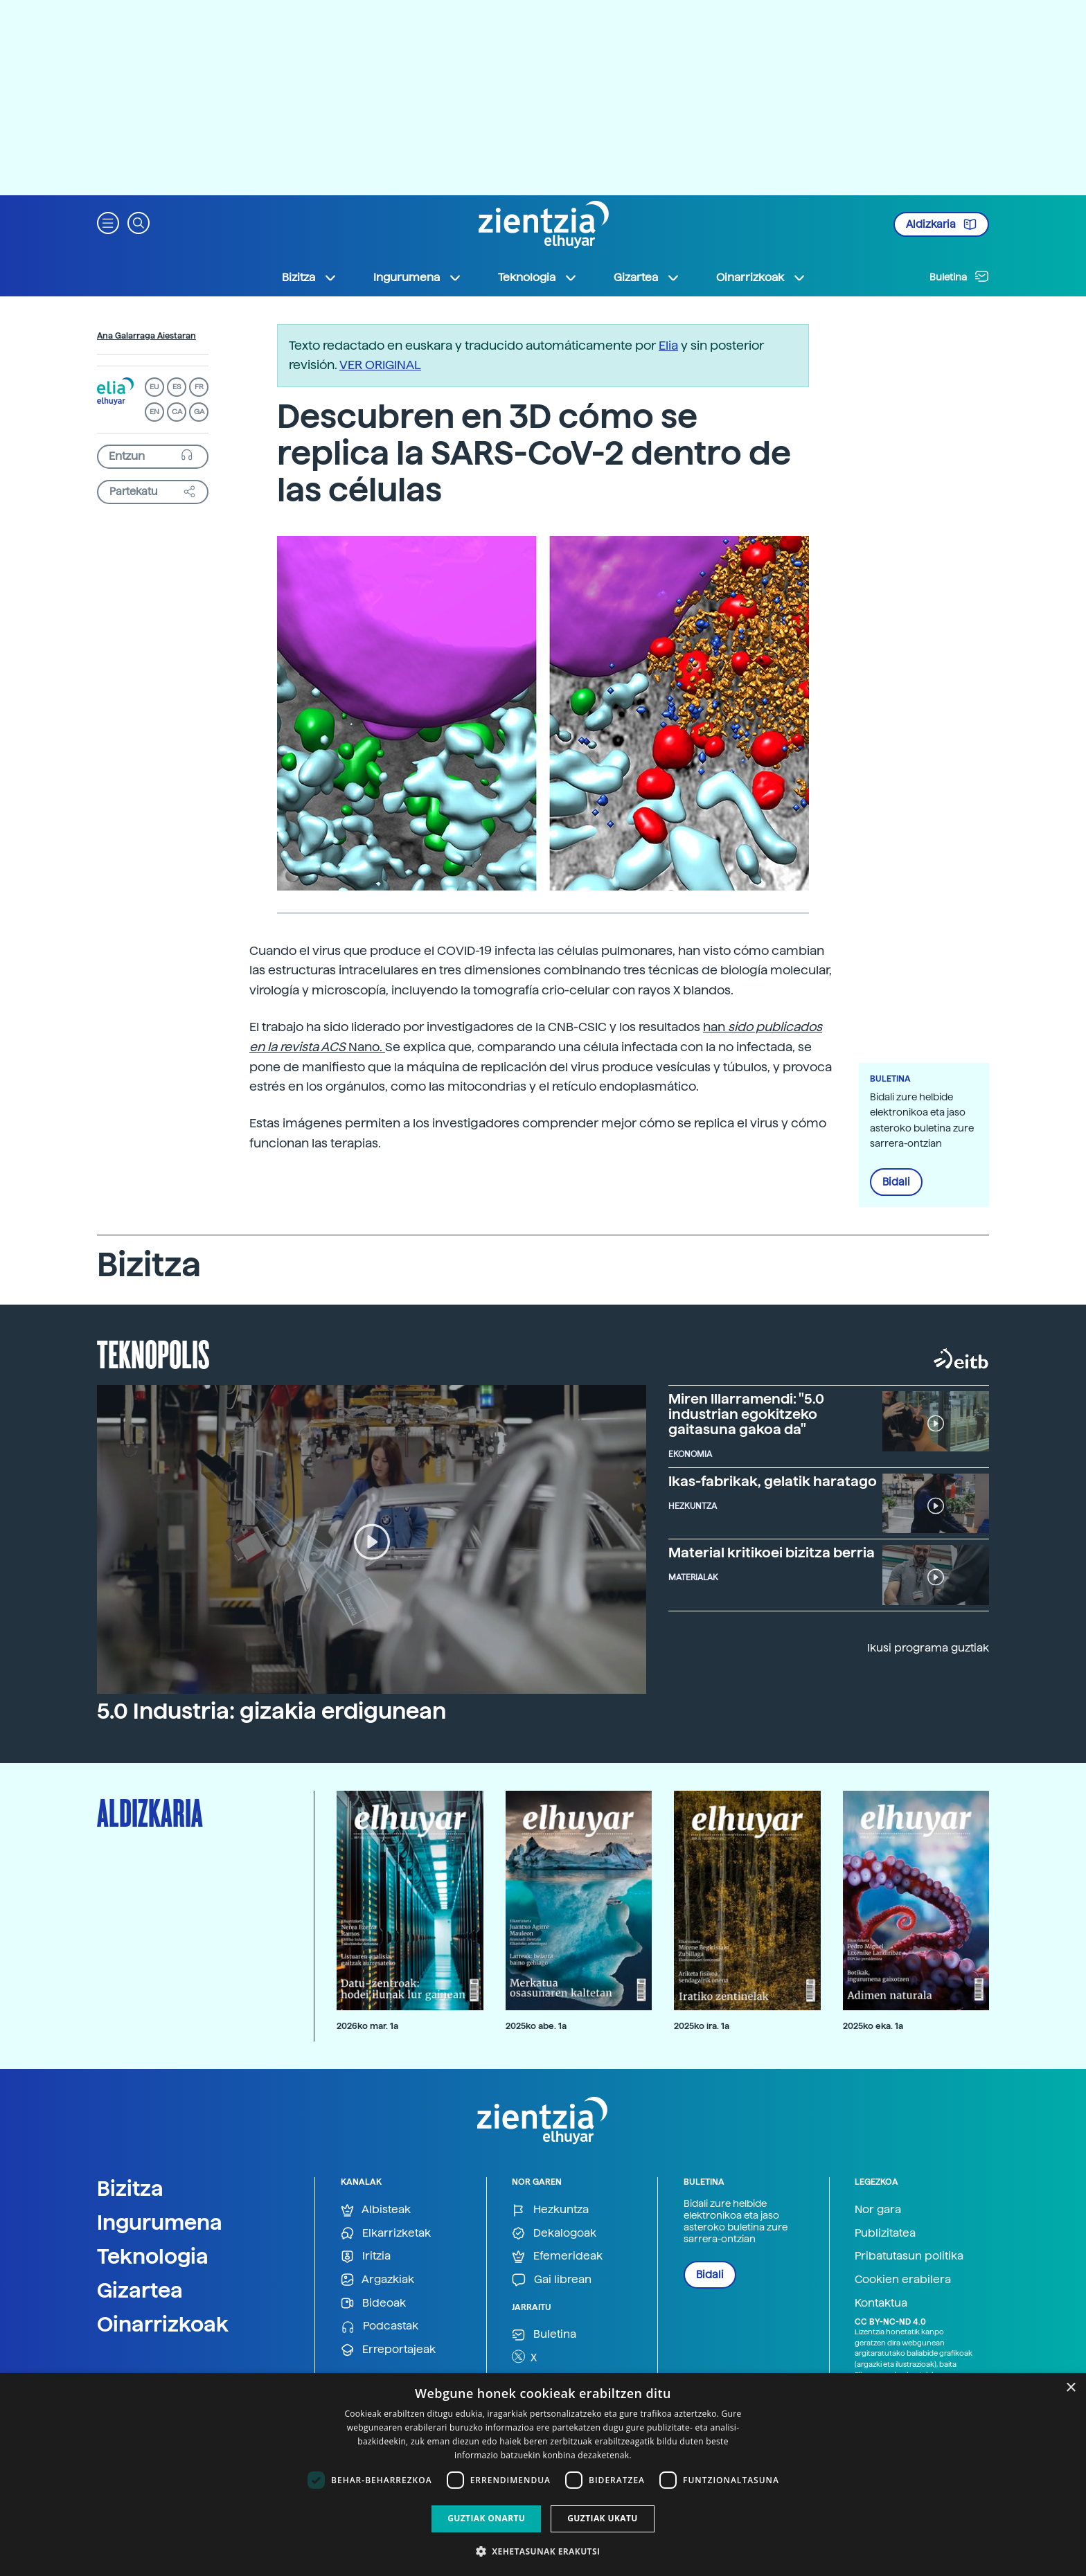 The image size is (1086, 2576). Describe the element at coordinates (366, 2256) in the screenshot. I see `Iritzia` at that location.